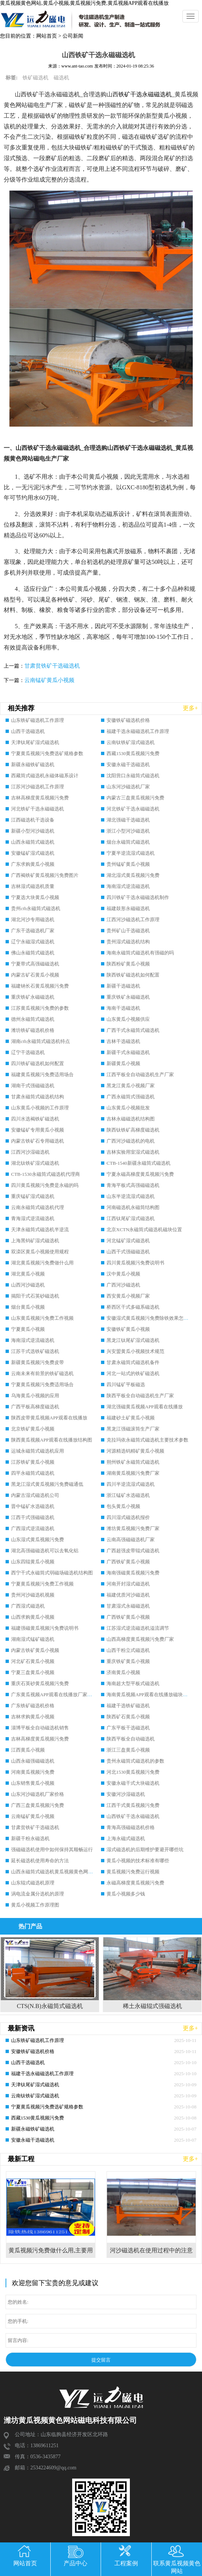  I want to click on 四川半逆流湿式磁选机, so click(131, 1484).